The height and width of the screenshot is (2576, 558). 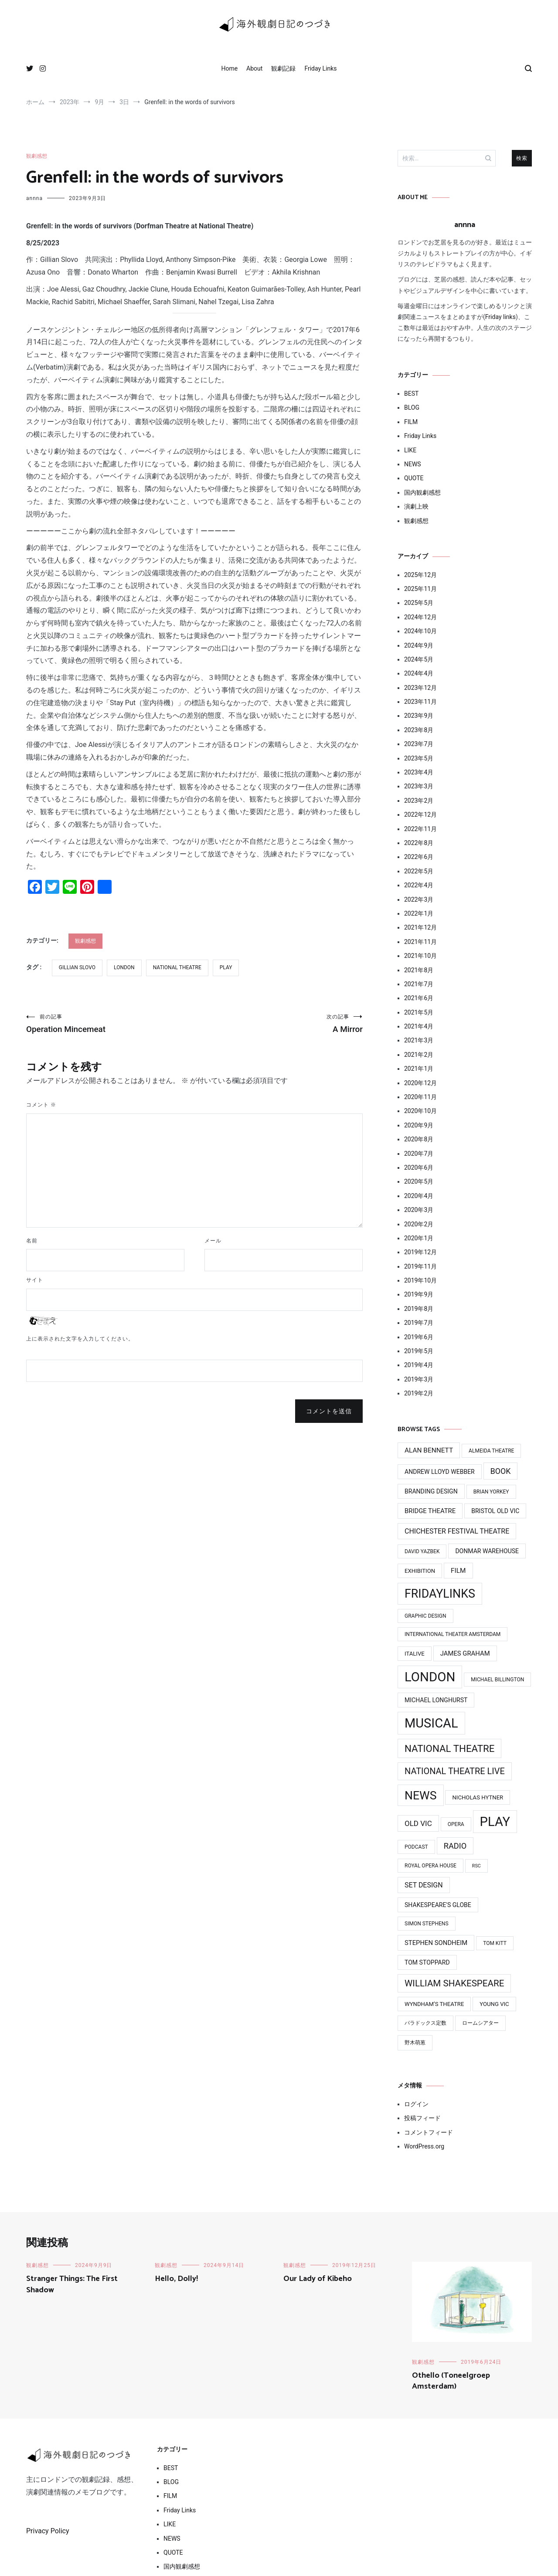 I want to click on Wyndham’s Theatre [Wyndham’s Theatre (4個の項目)], so click(x=434, y=2004).